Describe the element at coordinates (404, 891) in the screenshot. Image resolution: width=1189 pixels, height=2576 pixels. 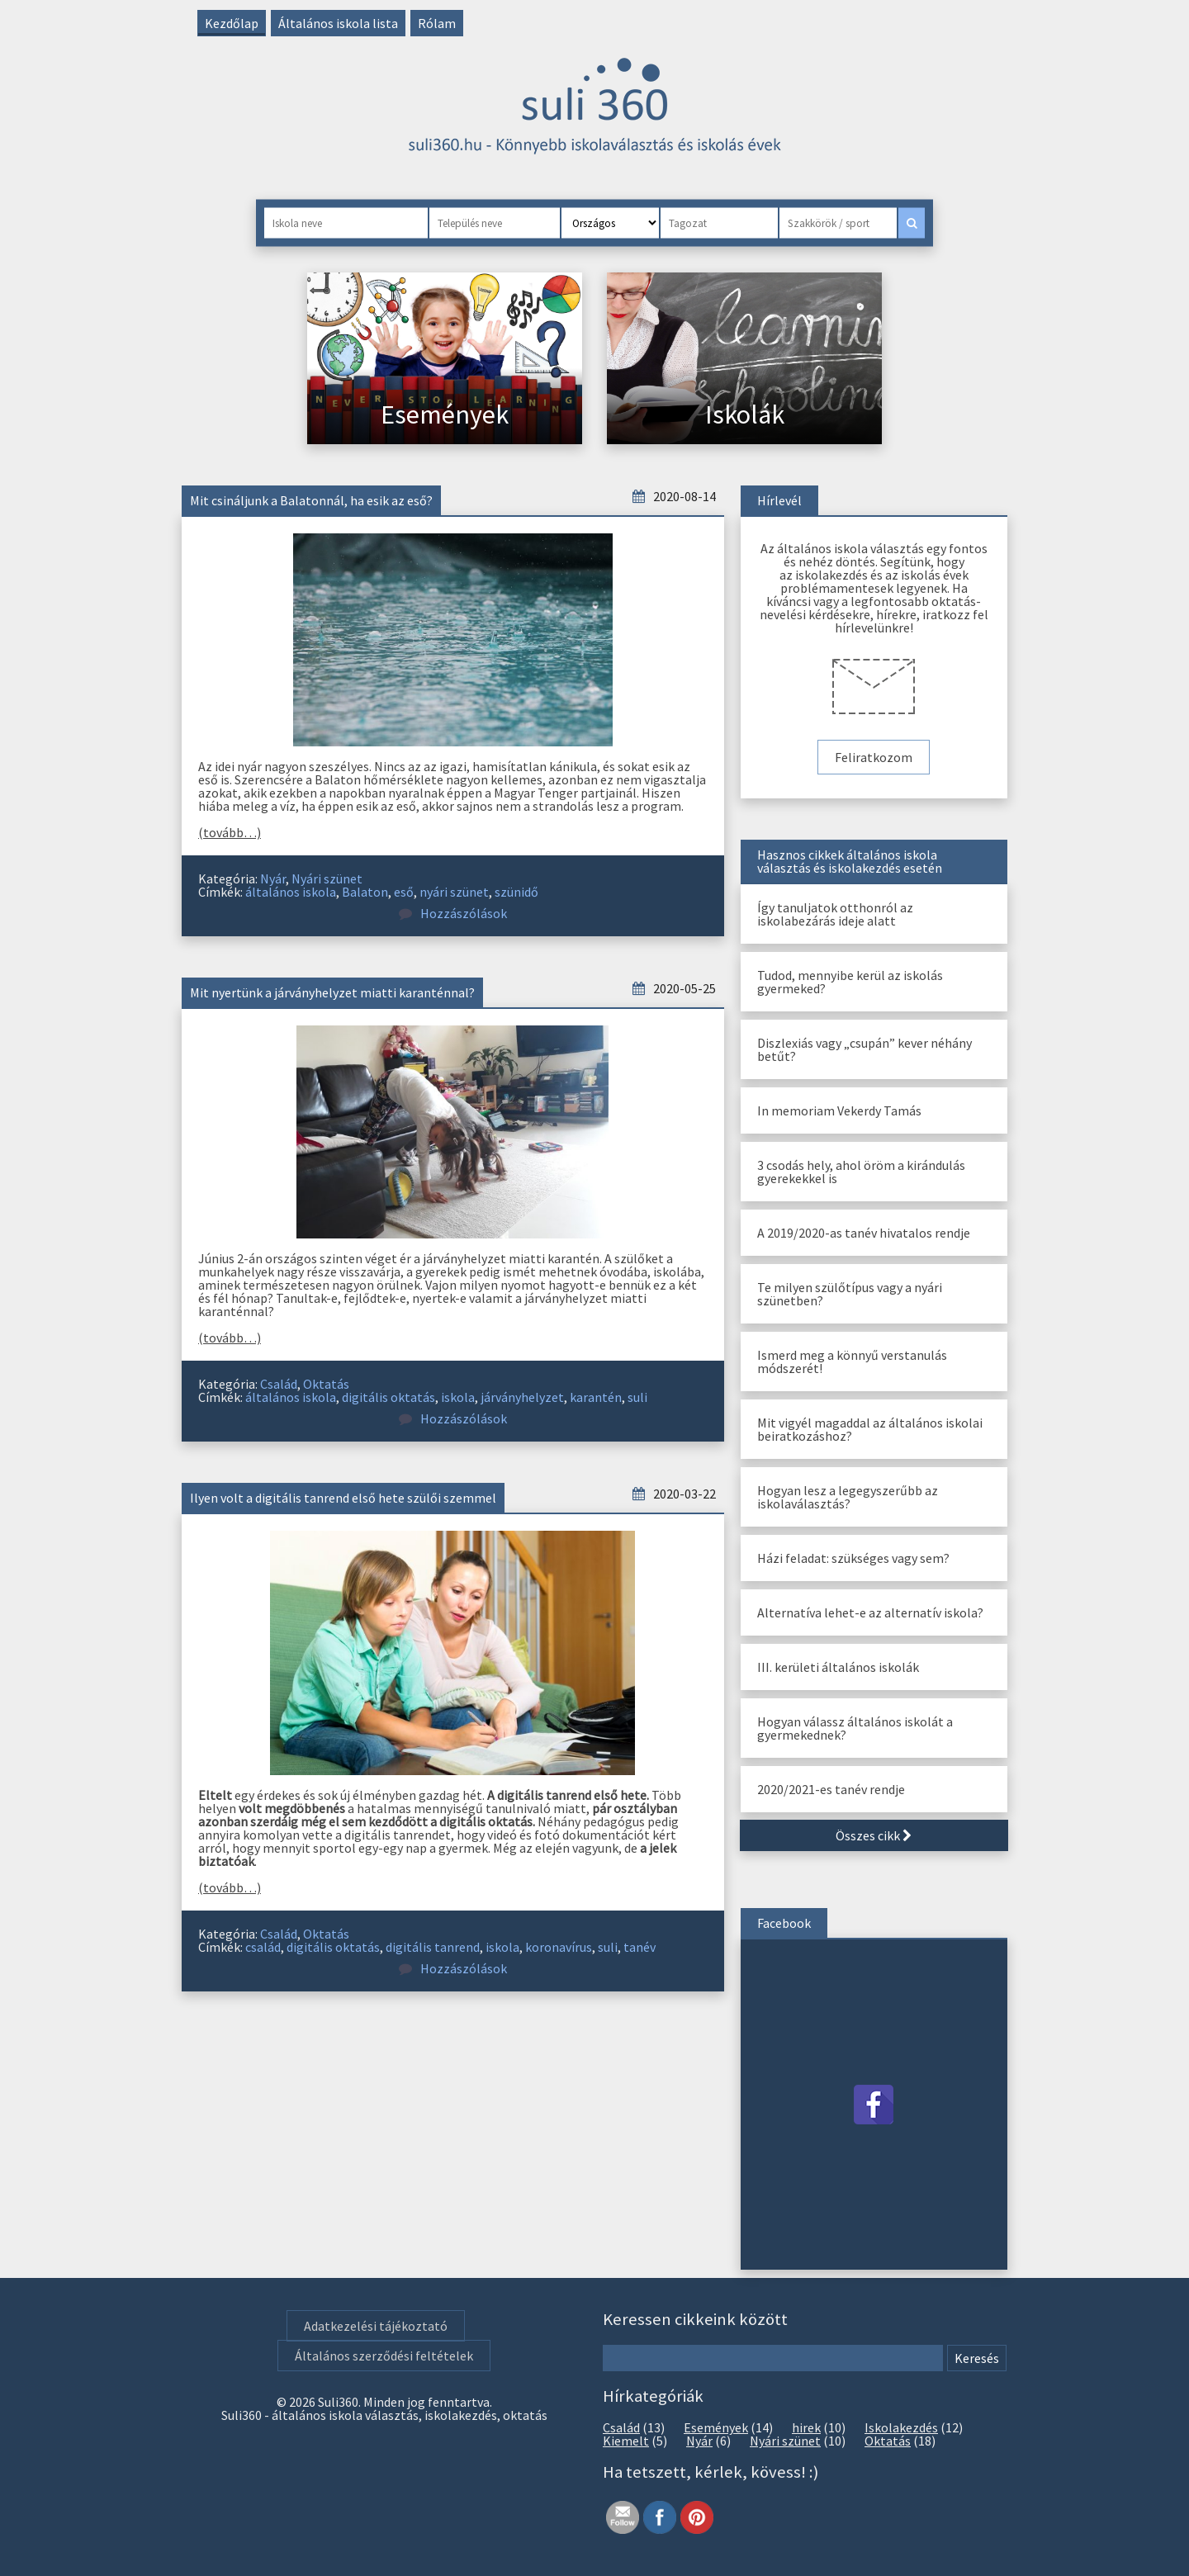
I see `eső` at that location.